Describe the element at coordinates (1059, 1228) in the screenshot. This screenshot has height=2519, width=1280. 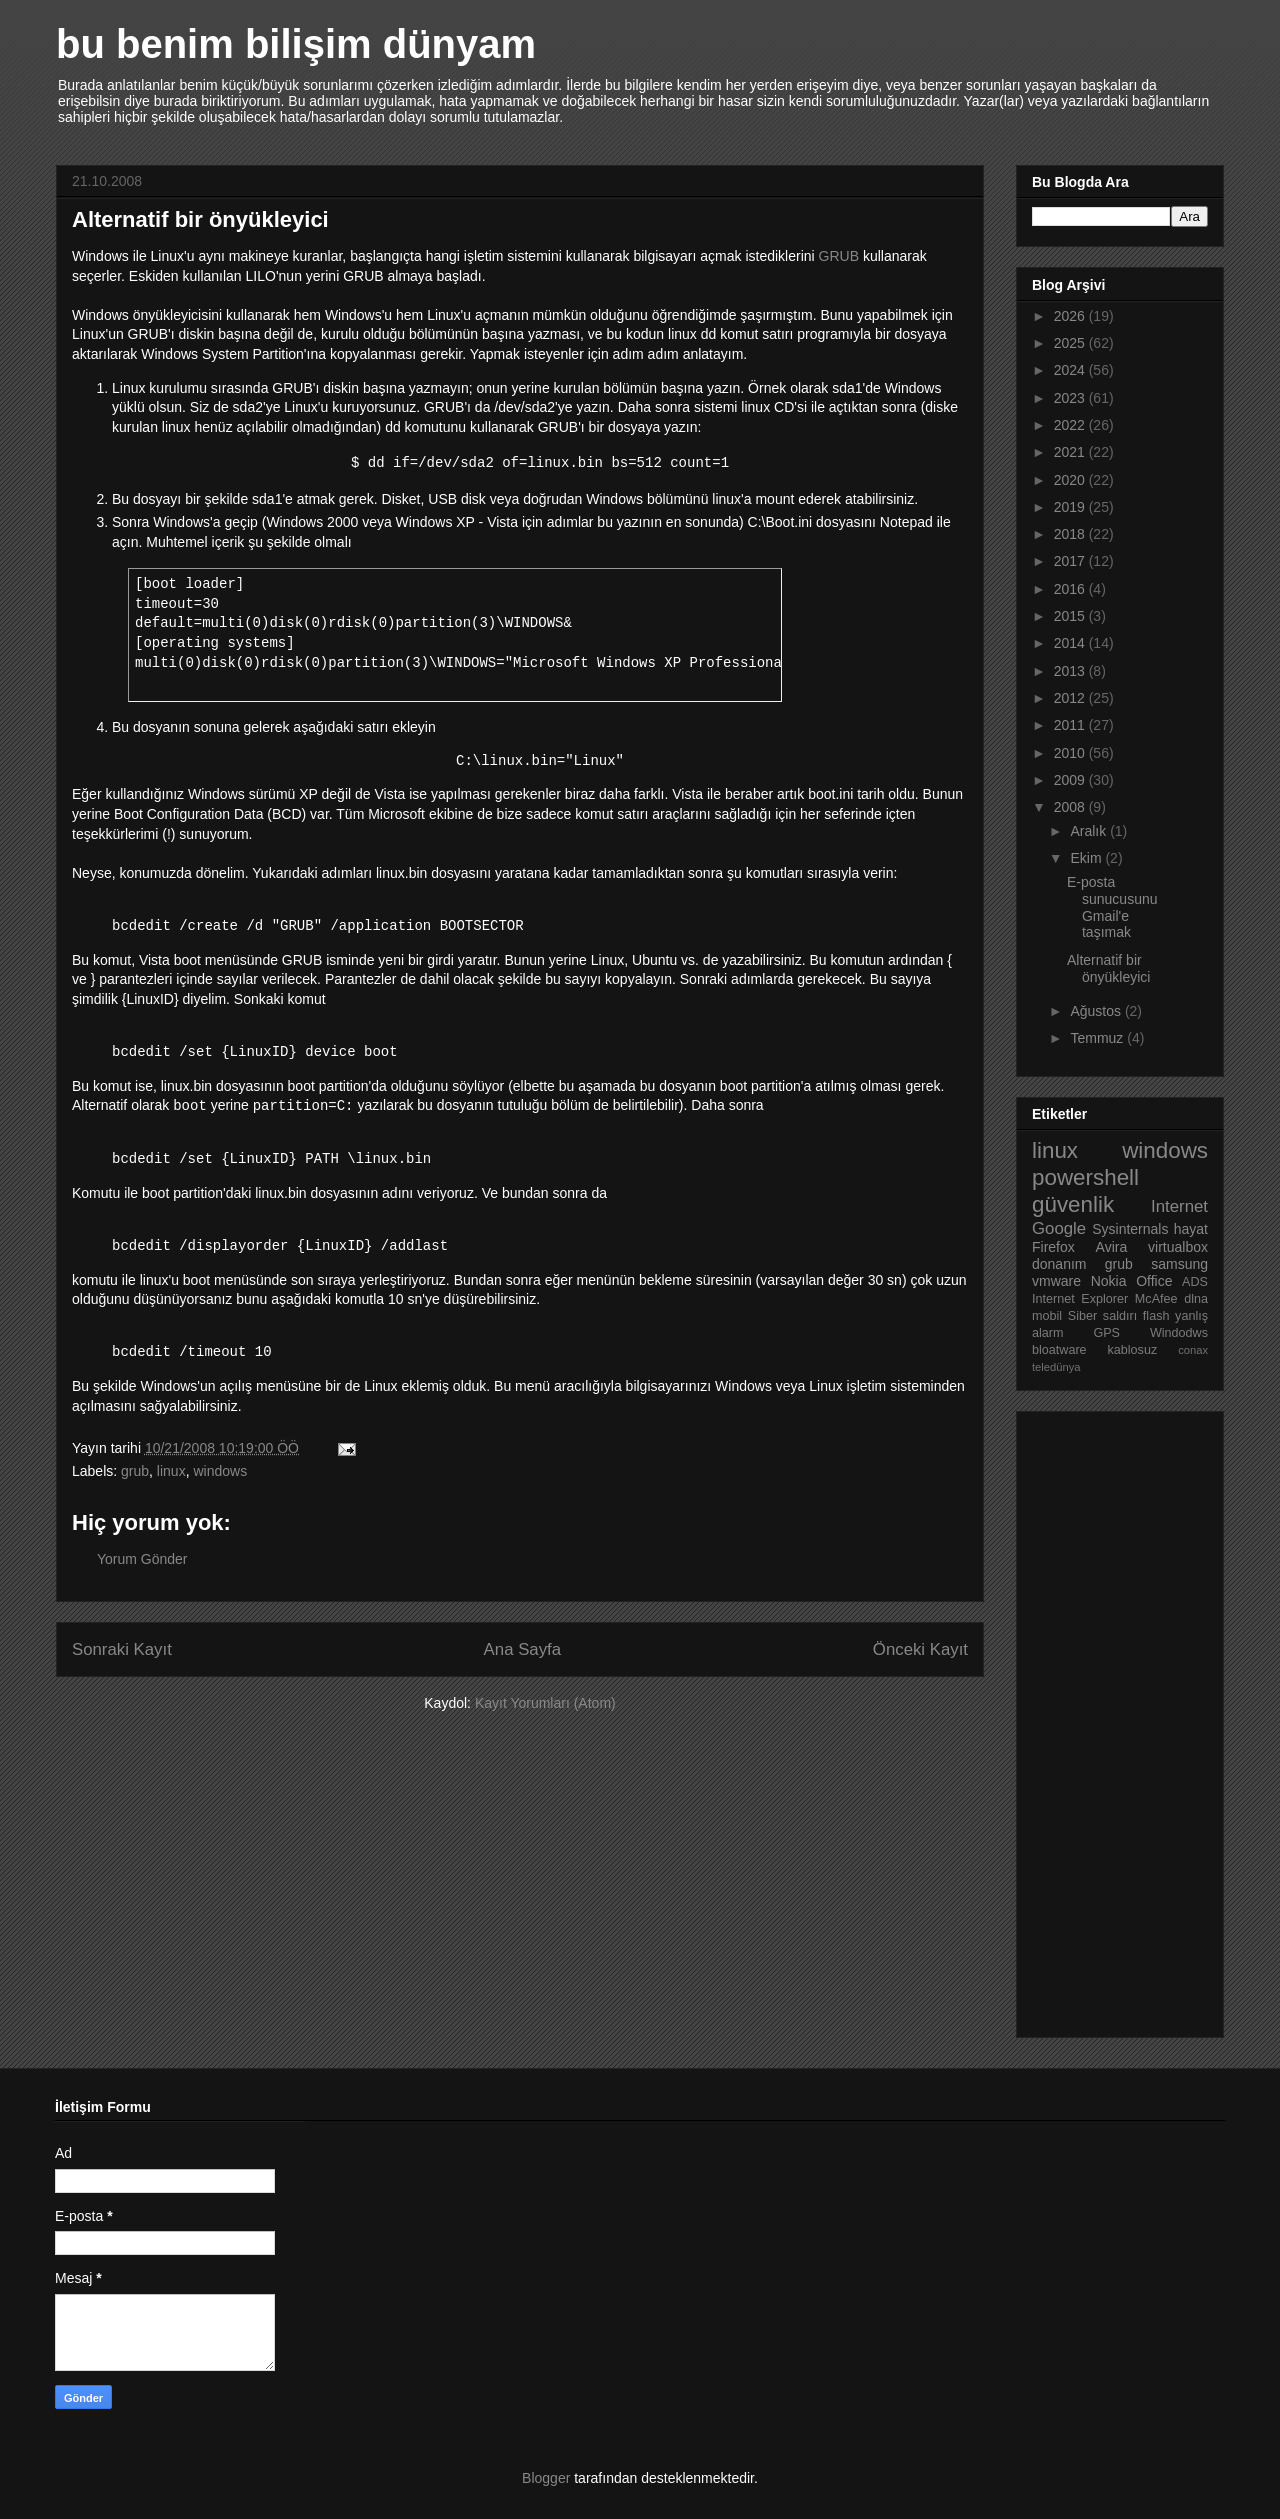
I see `Google` at that location.